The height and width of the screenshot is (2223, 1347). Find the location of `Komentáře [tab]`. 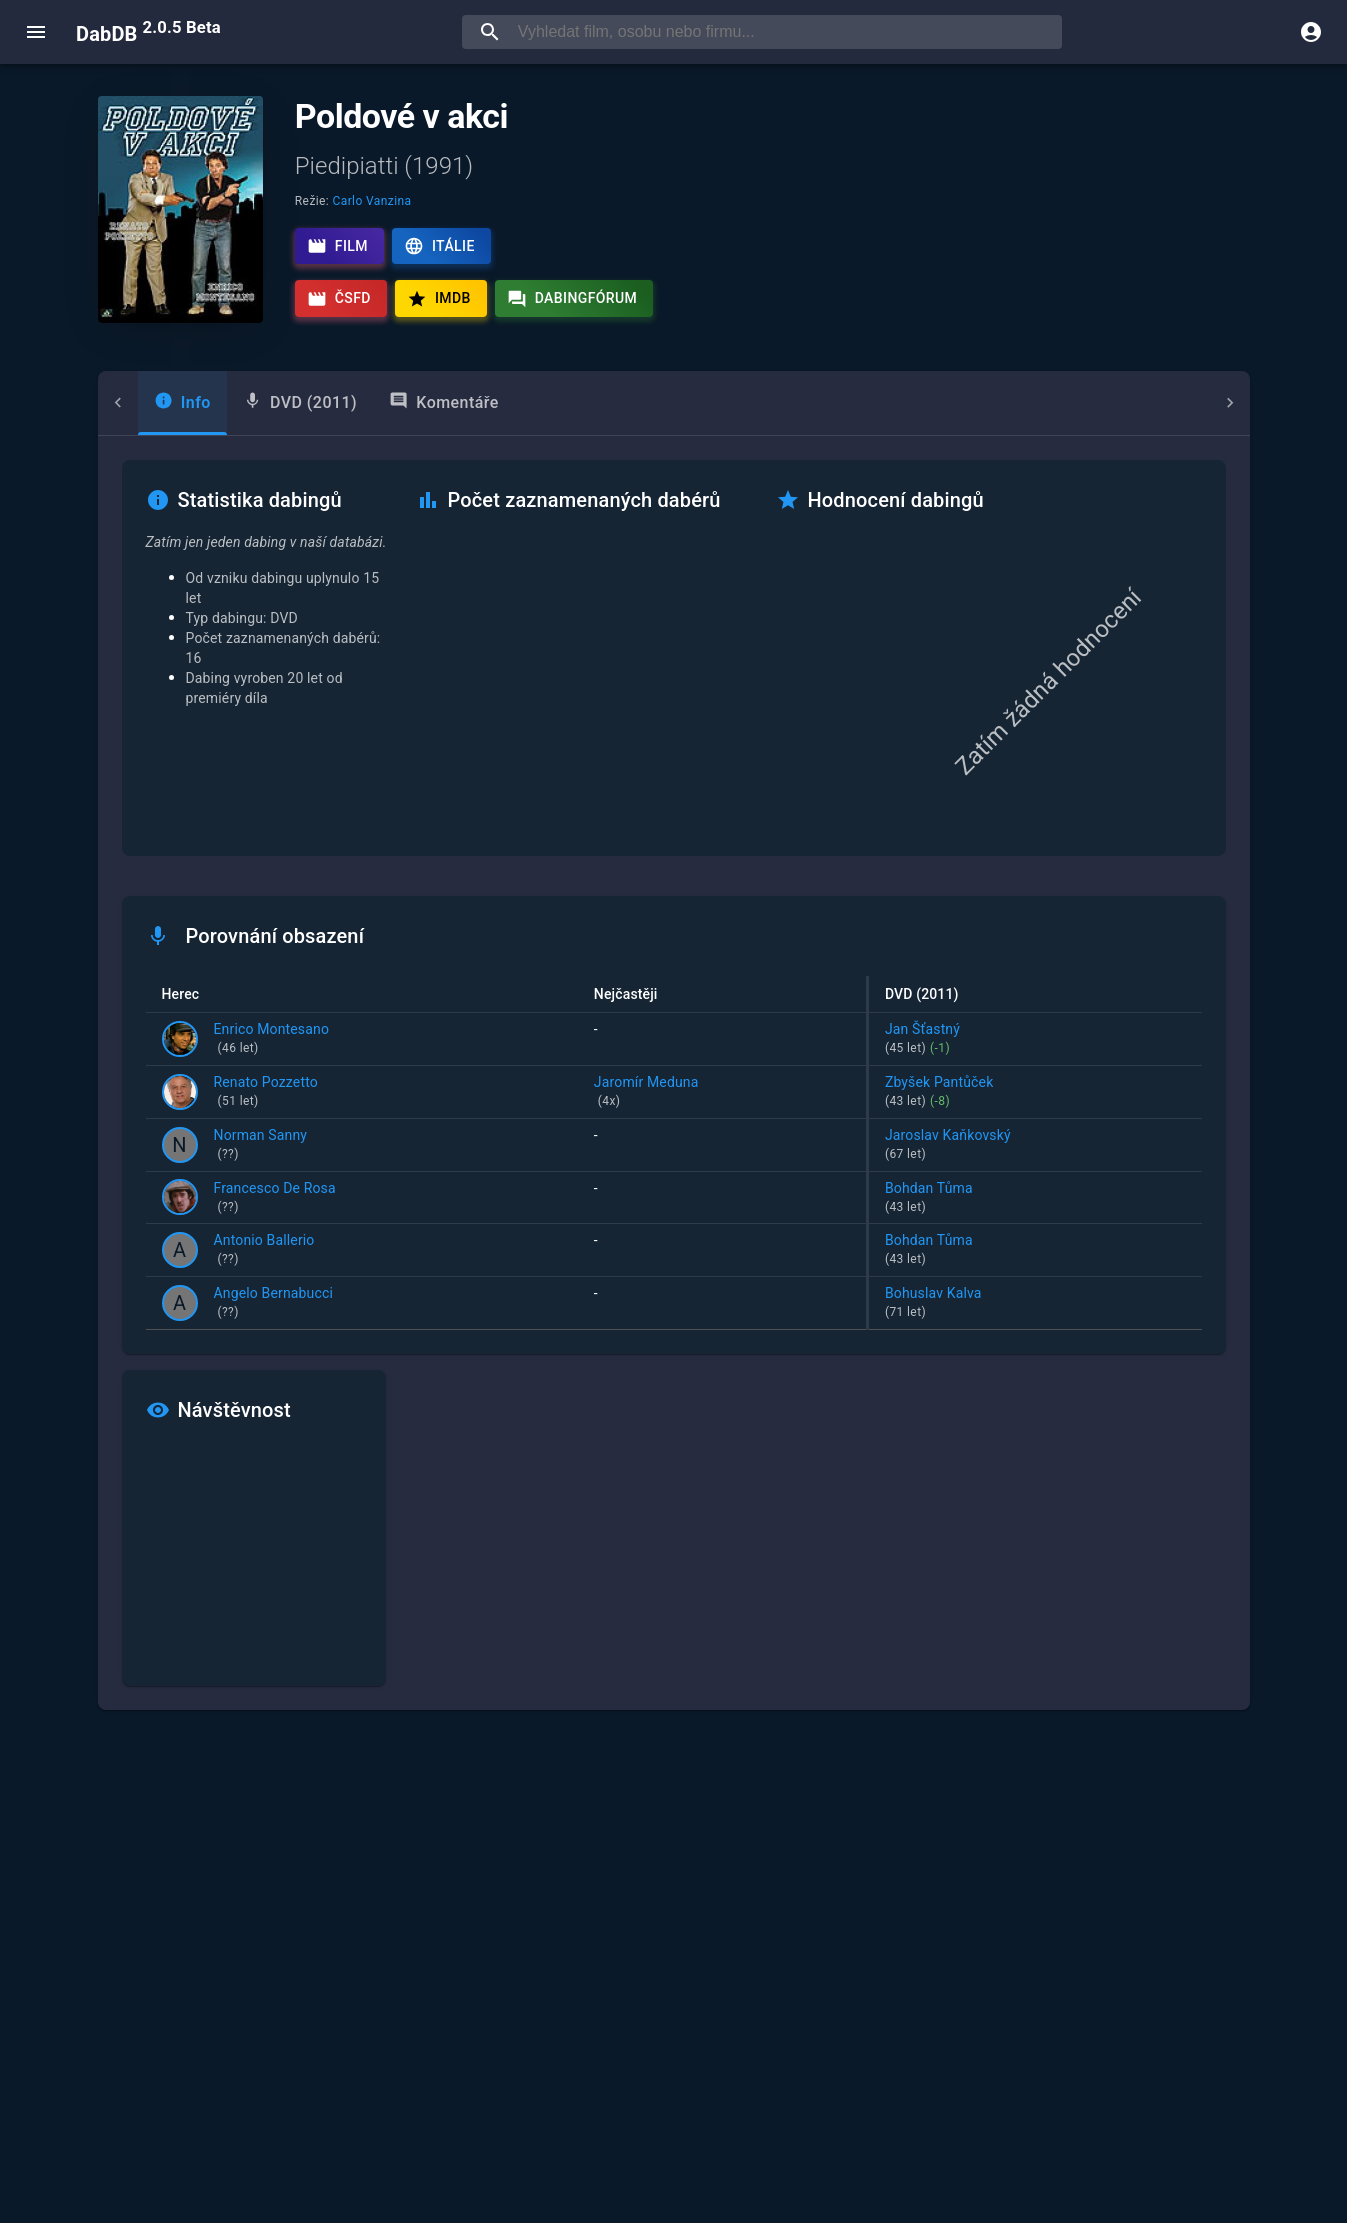

Komentáře [tab] is located at coordinates (404, 401).